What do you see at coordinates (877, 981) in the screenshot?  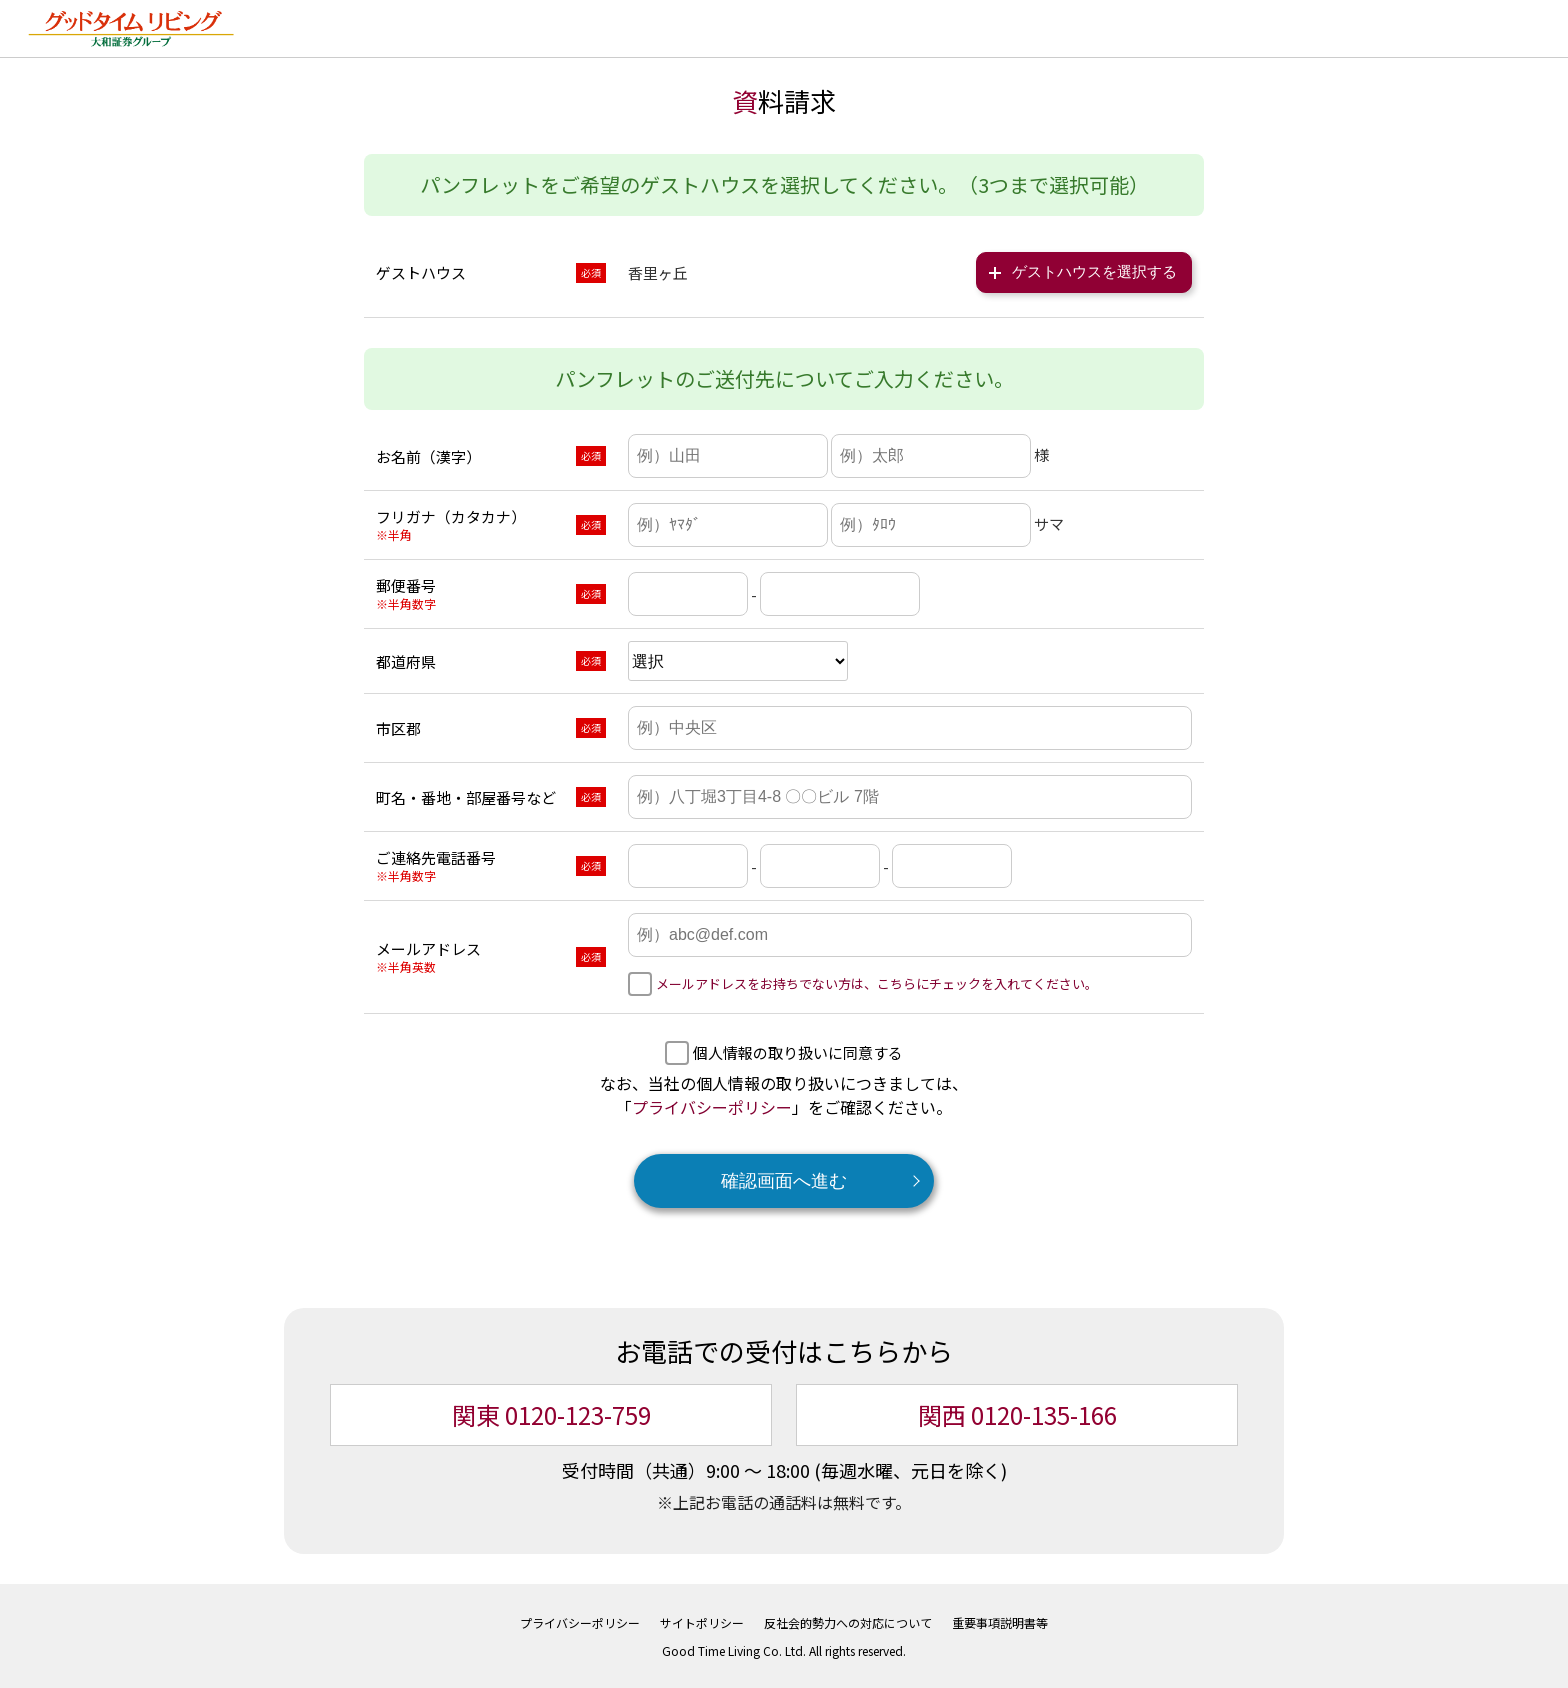 I see `メールアドレスをお持ちでない方は、こちらにチェックを入れてください。` at bounding box center [877, 981].